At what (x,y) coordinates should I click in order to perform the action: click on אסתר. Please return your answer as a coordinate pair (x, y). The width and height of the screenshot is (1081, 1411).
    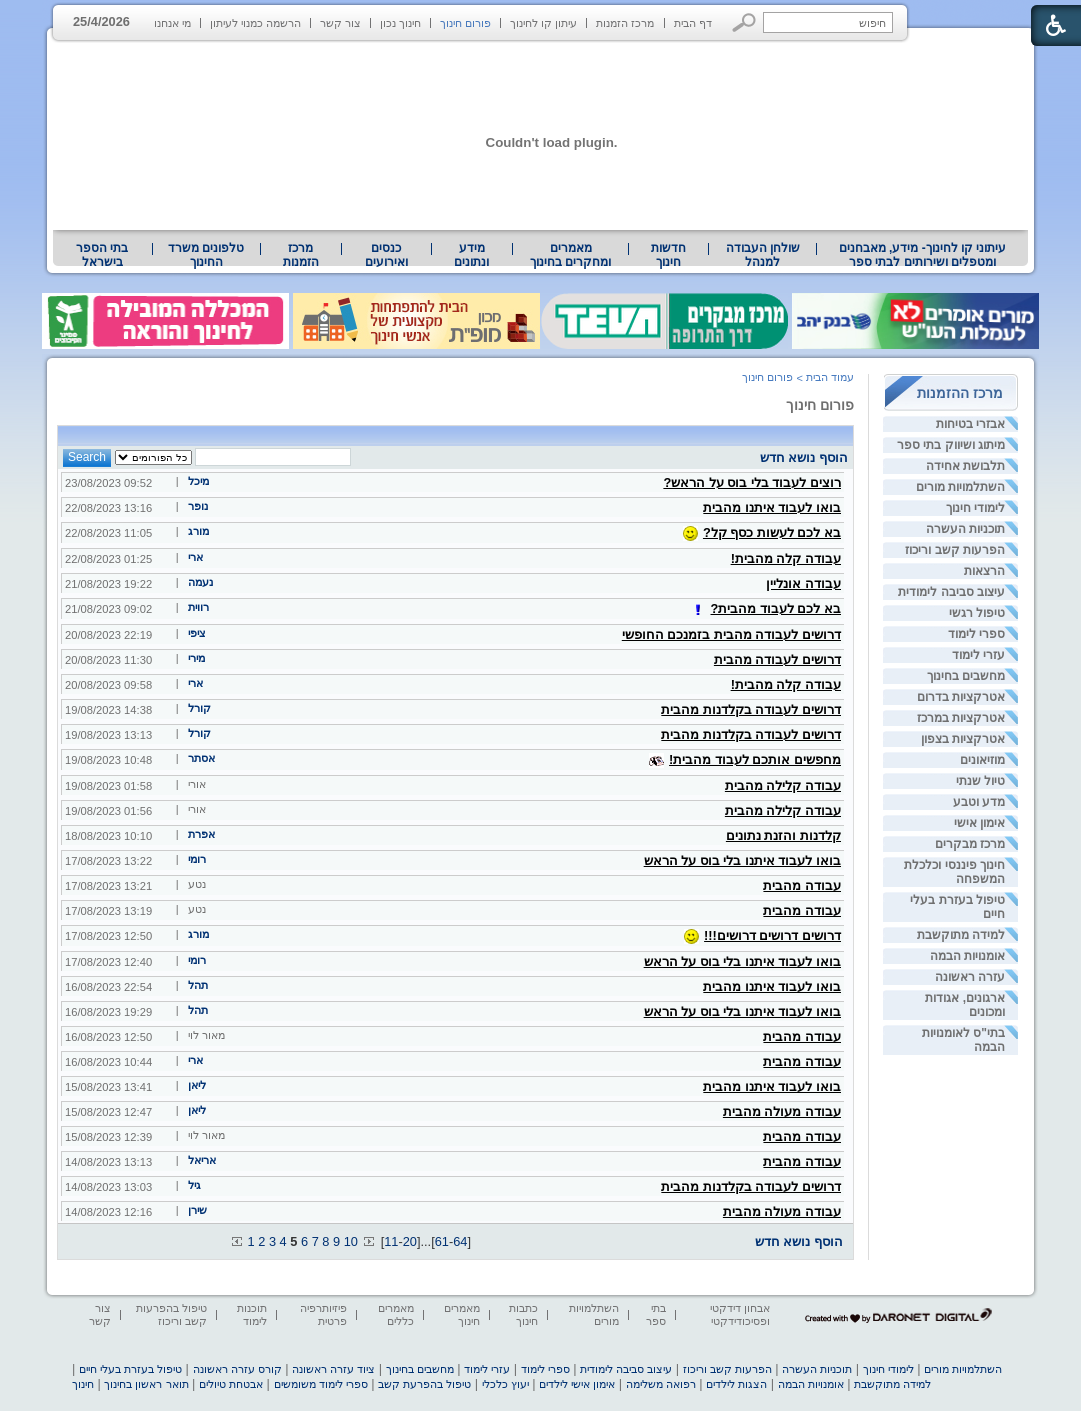
    Looking at the image, I should click on (201, 758).